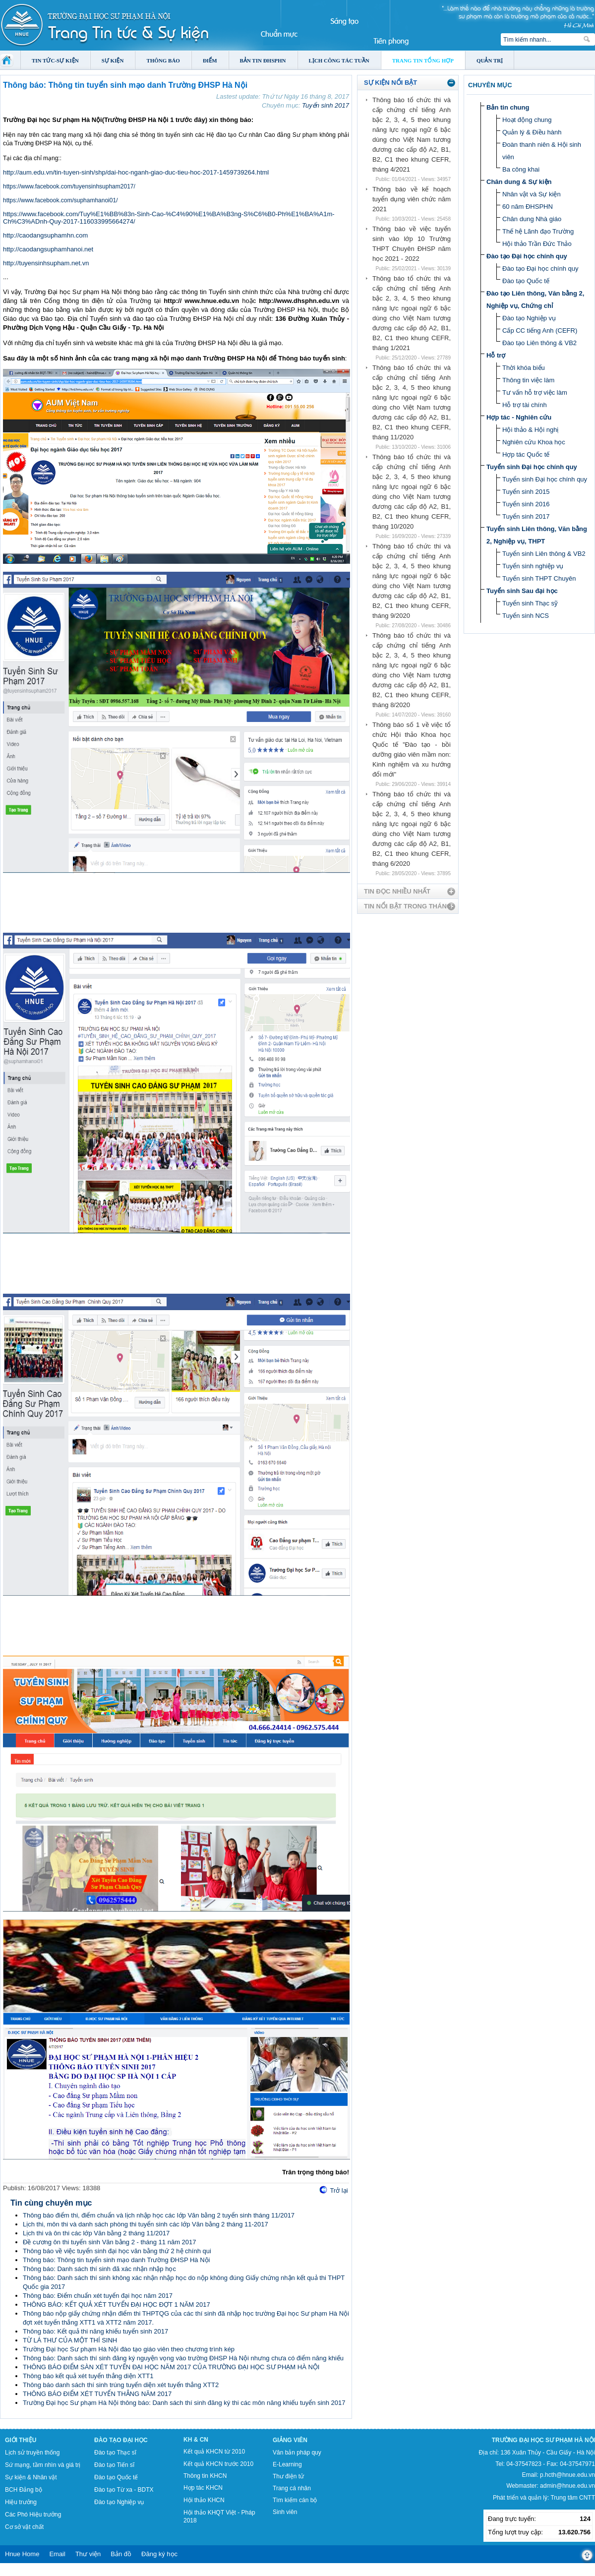 The width and height of the screenshot is (595, 2576). I want to click on Trở lại, so click(339, 2190).